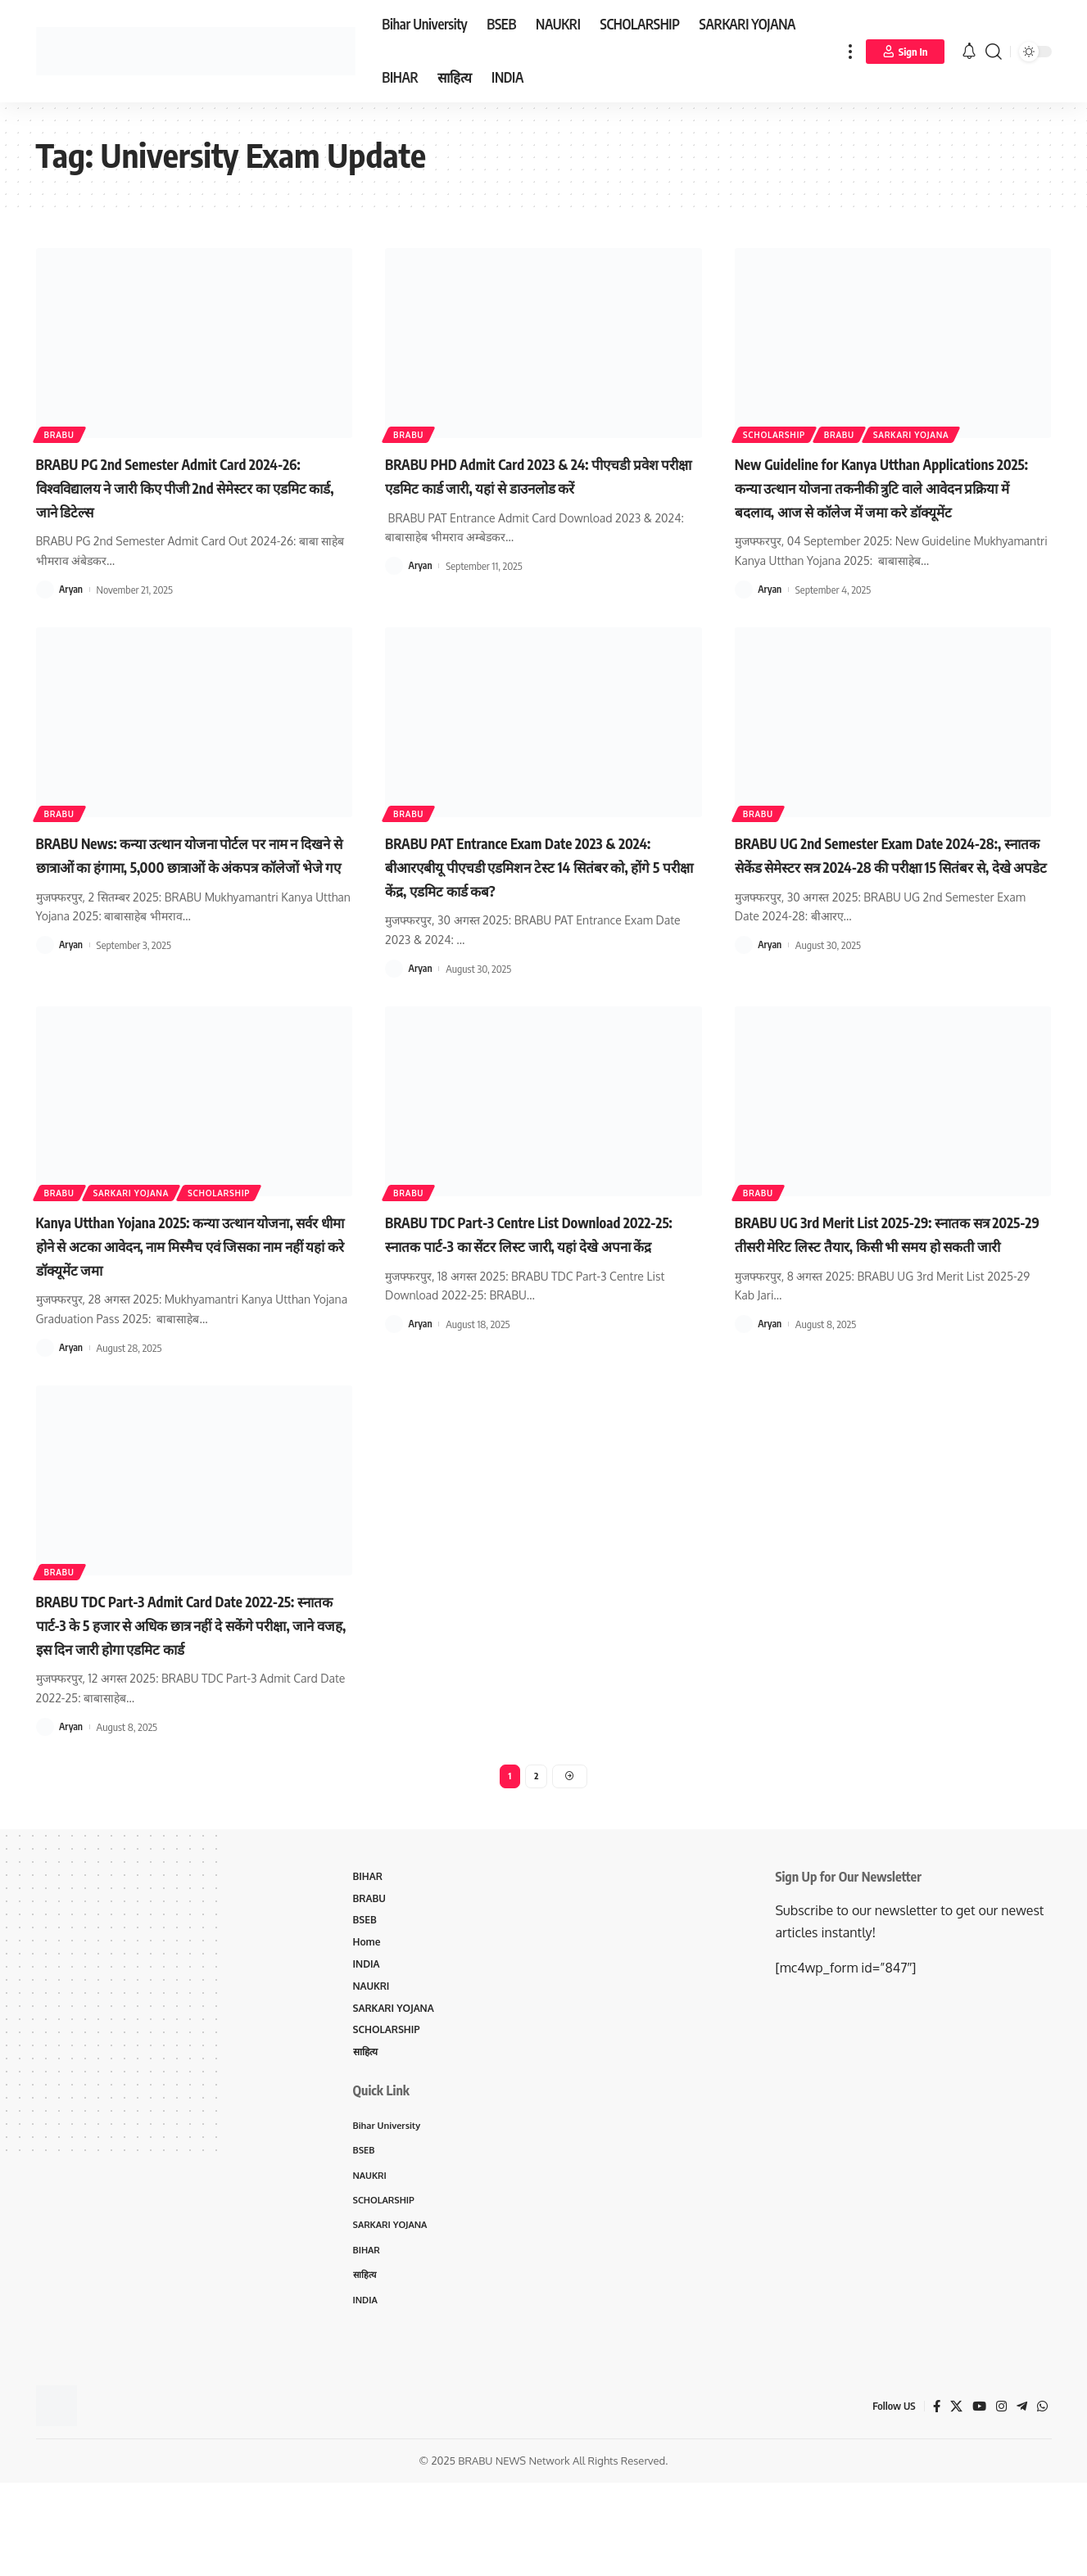 Image resolution: width=1087 pixels, height=2576 pixels. What do you see at coordinates (71, 588) in the screenshot?
I see `Aryan` at bounding box center [71, 588].